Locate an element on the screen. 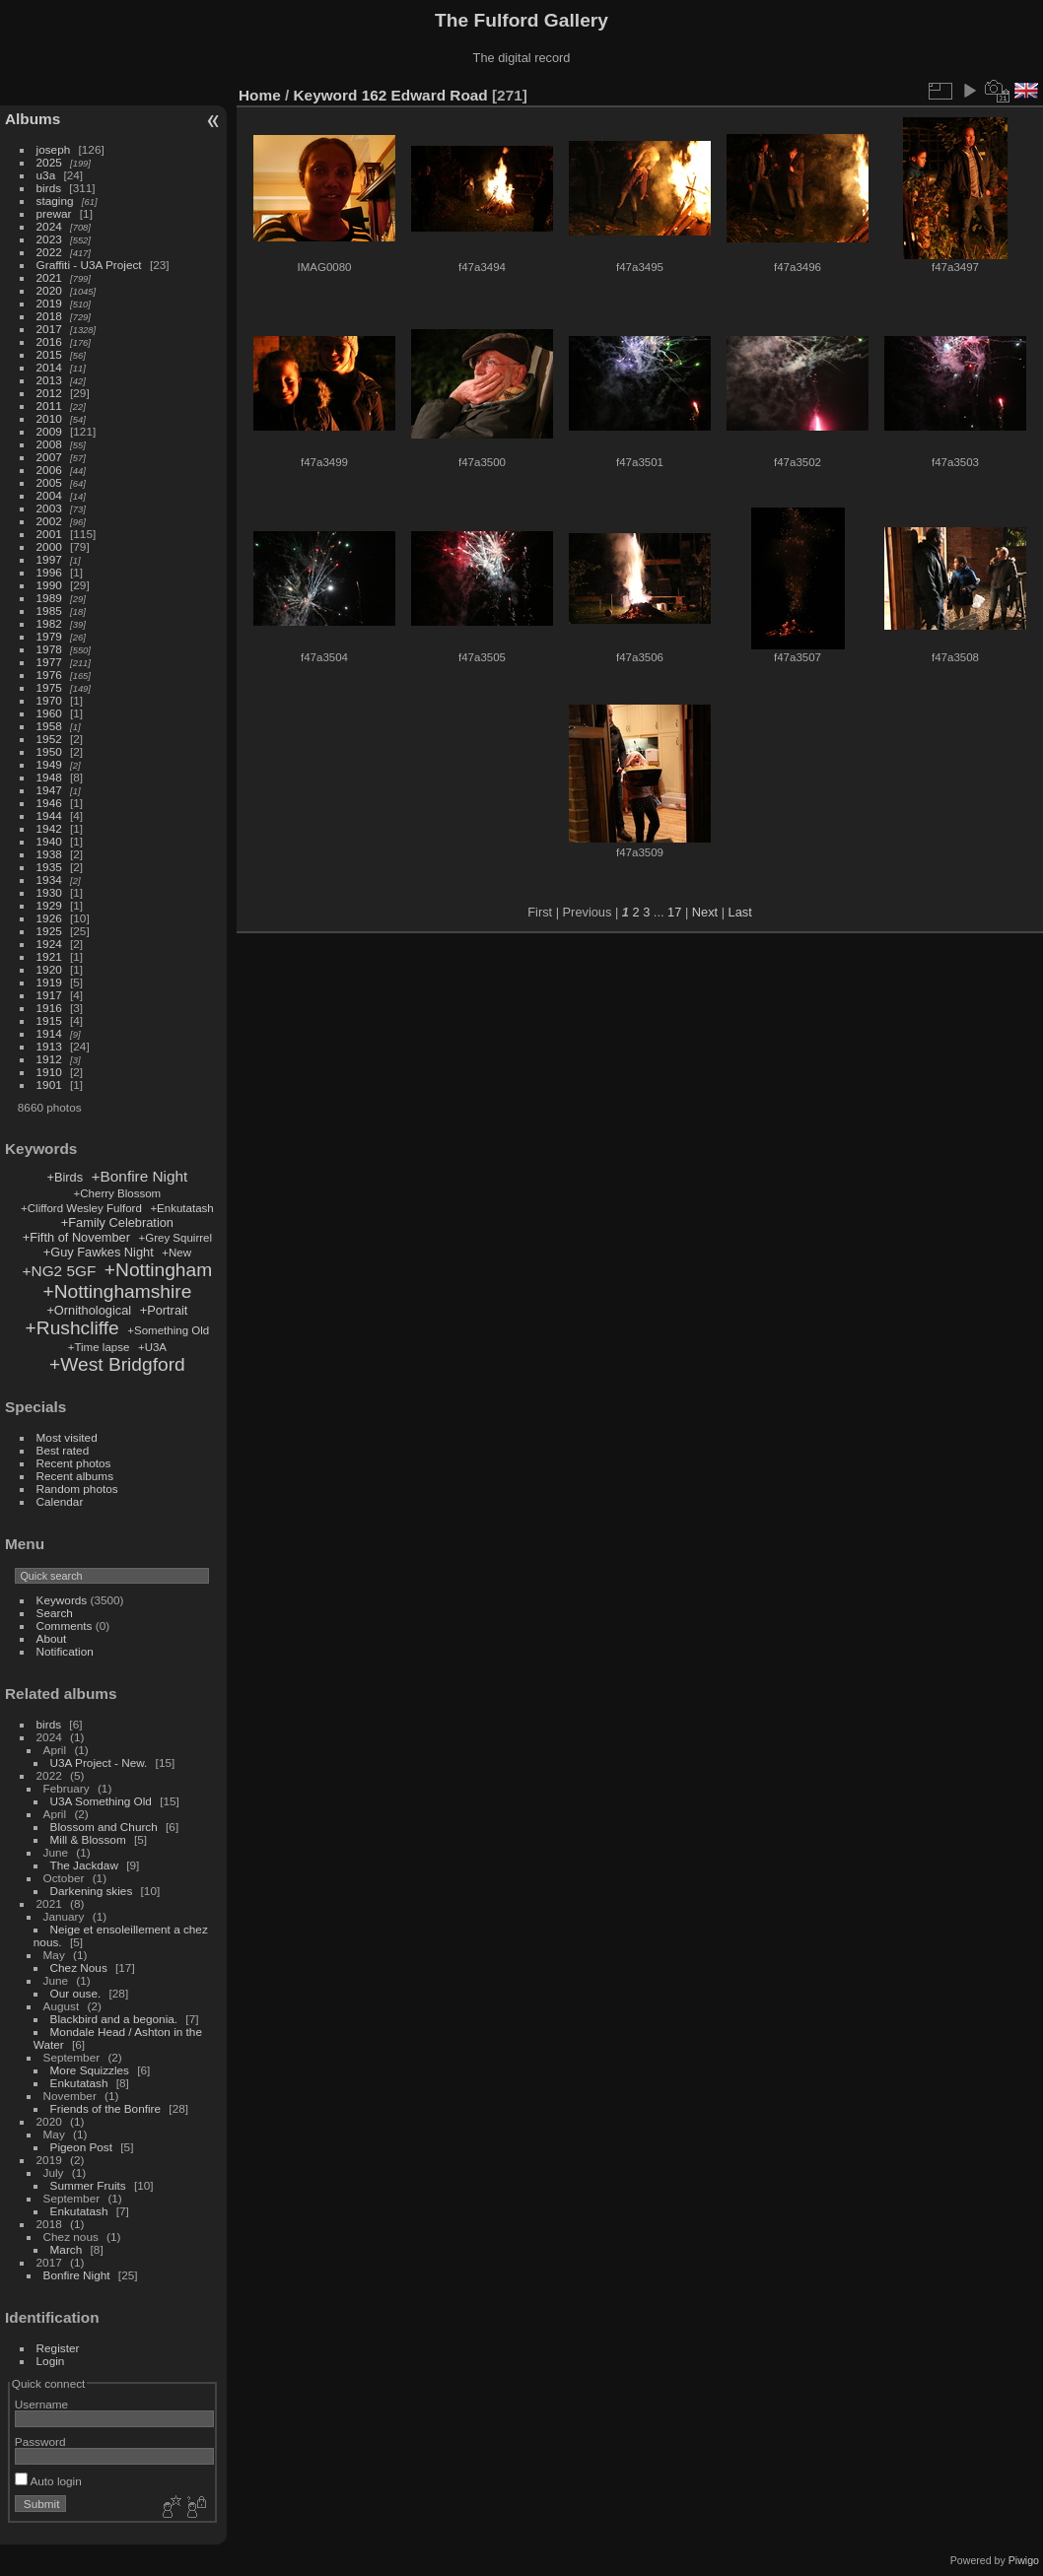 This screenshot has height=2576, width=1043. staging is located at coordinates (55, 200).